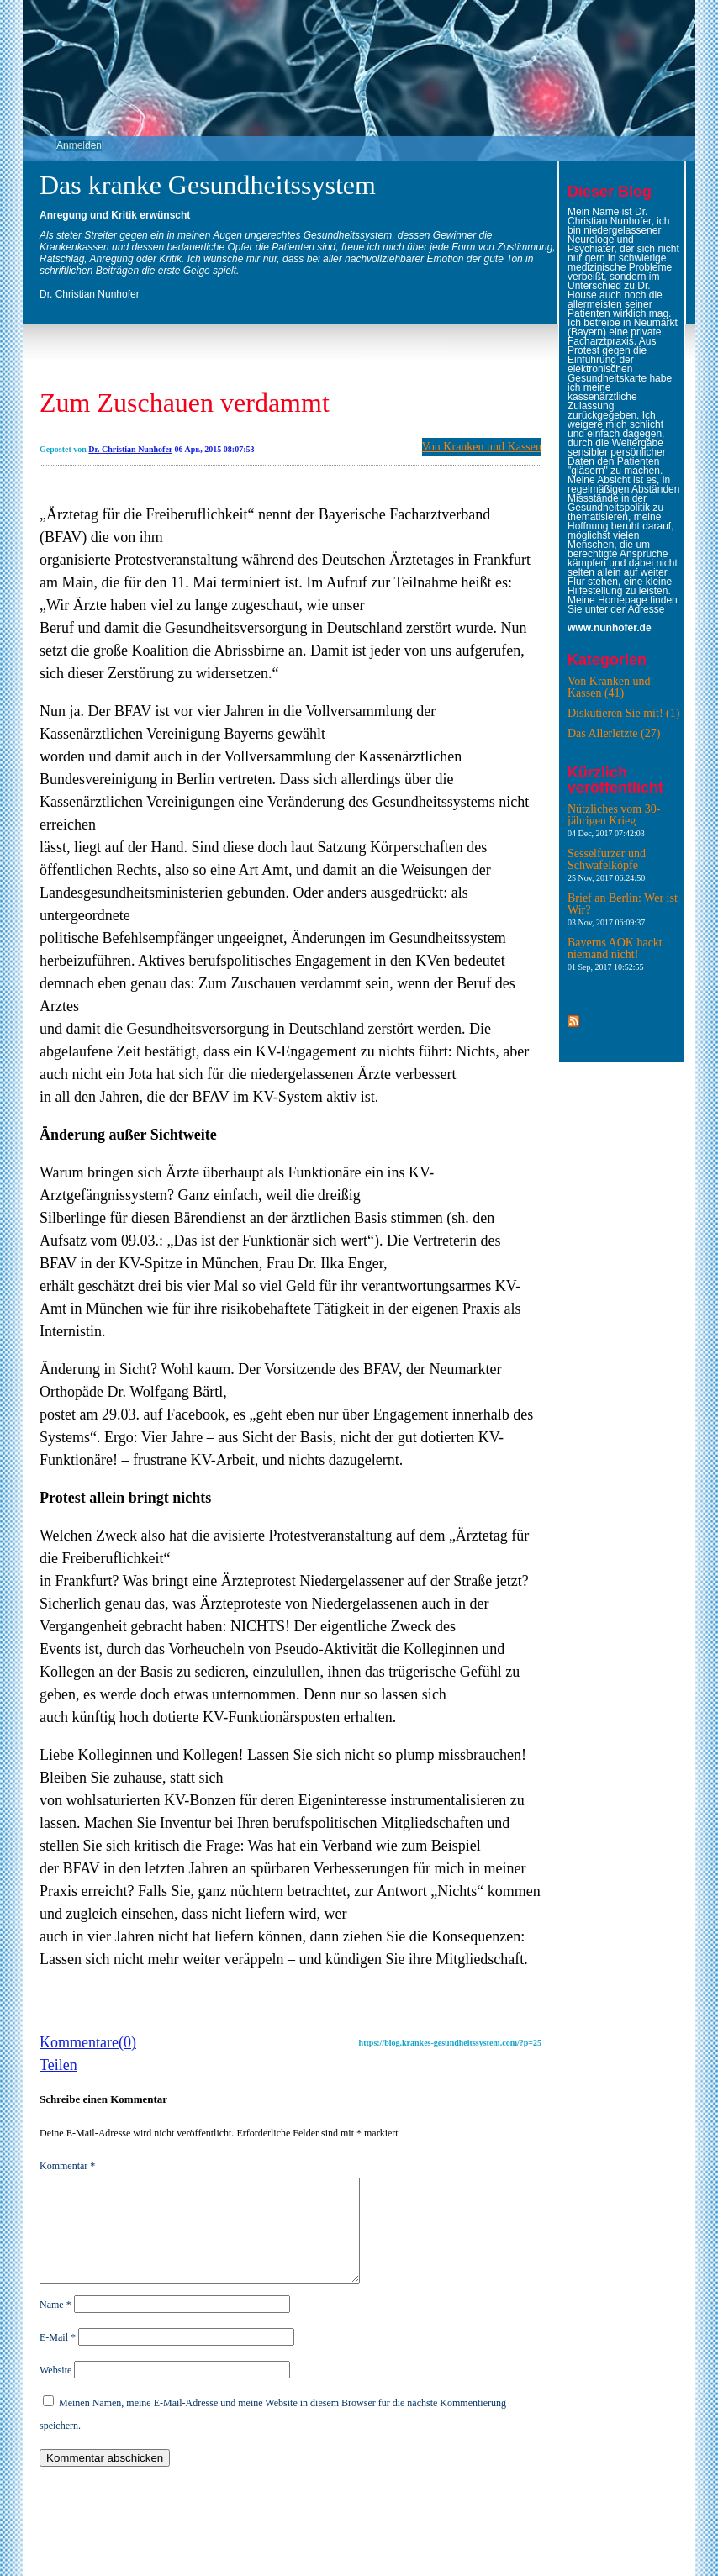  Describe the element at coordinates (607, 864) in the screenshot. I see `Sesselfurzer und Schwafelköpfe` at that location.